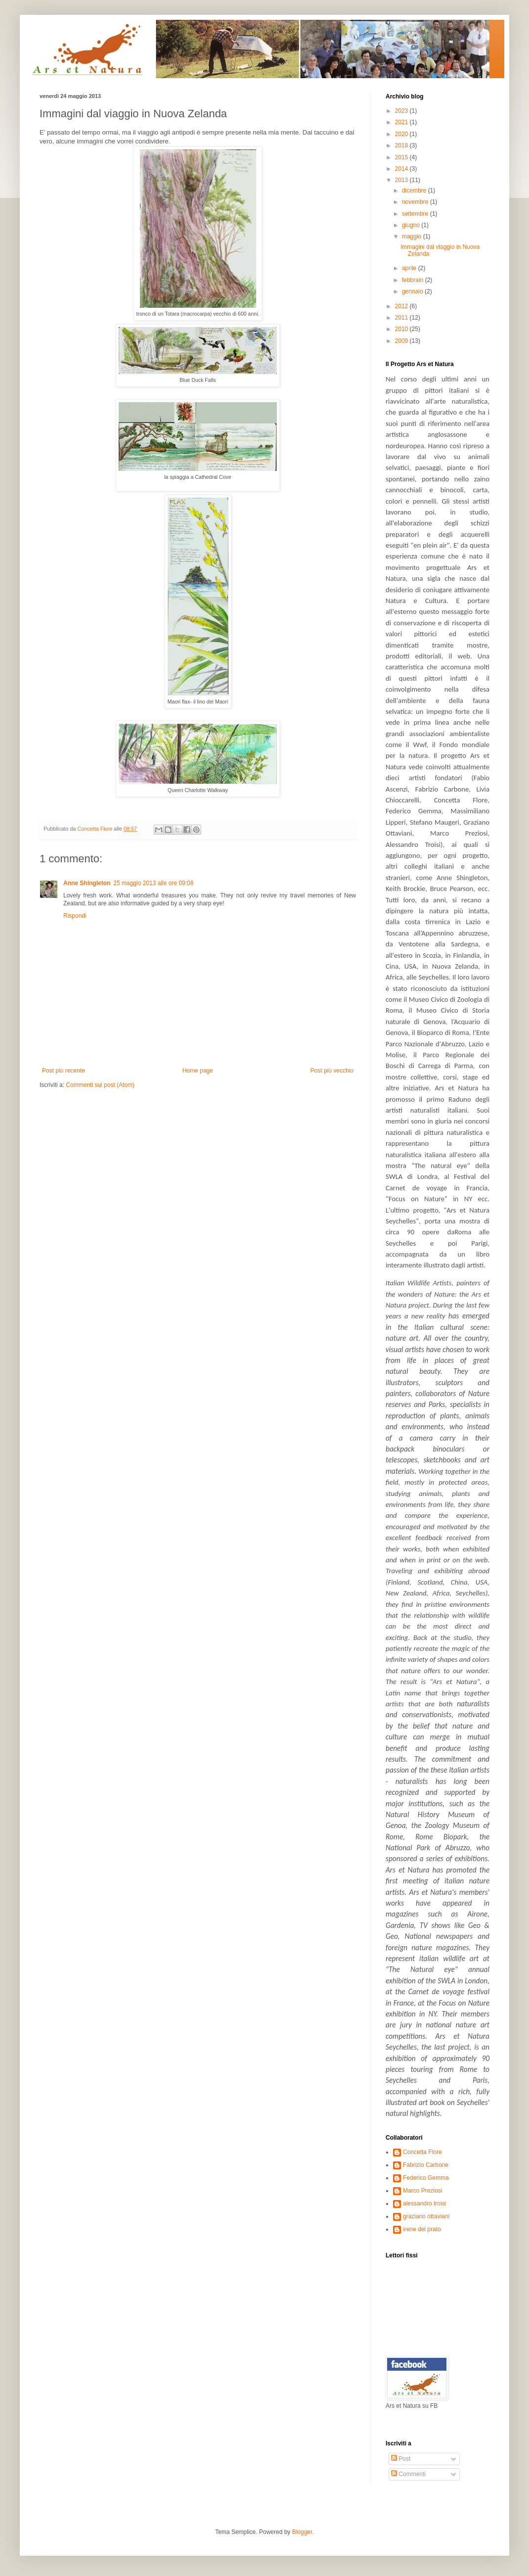 The image size is (529, 2576). I want to click on 2009, so click(402, 340).